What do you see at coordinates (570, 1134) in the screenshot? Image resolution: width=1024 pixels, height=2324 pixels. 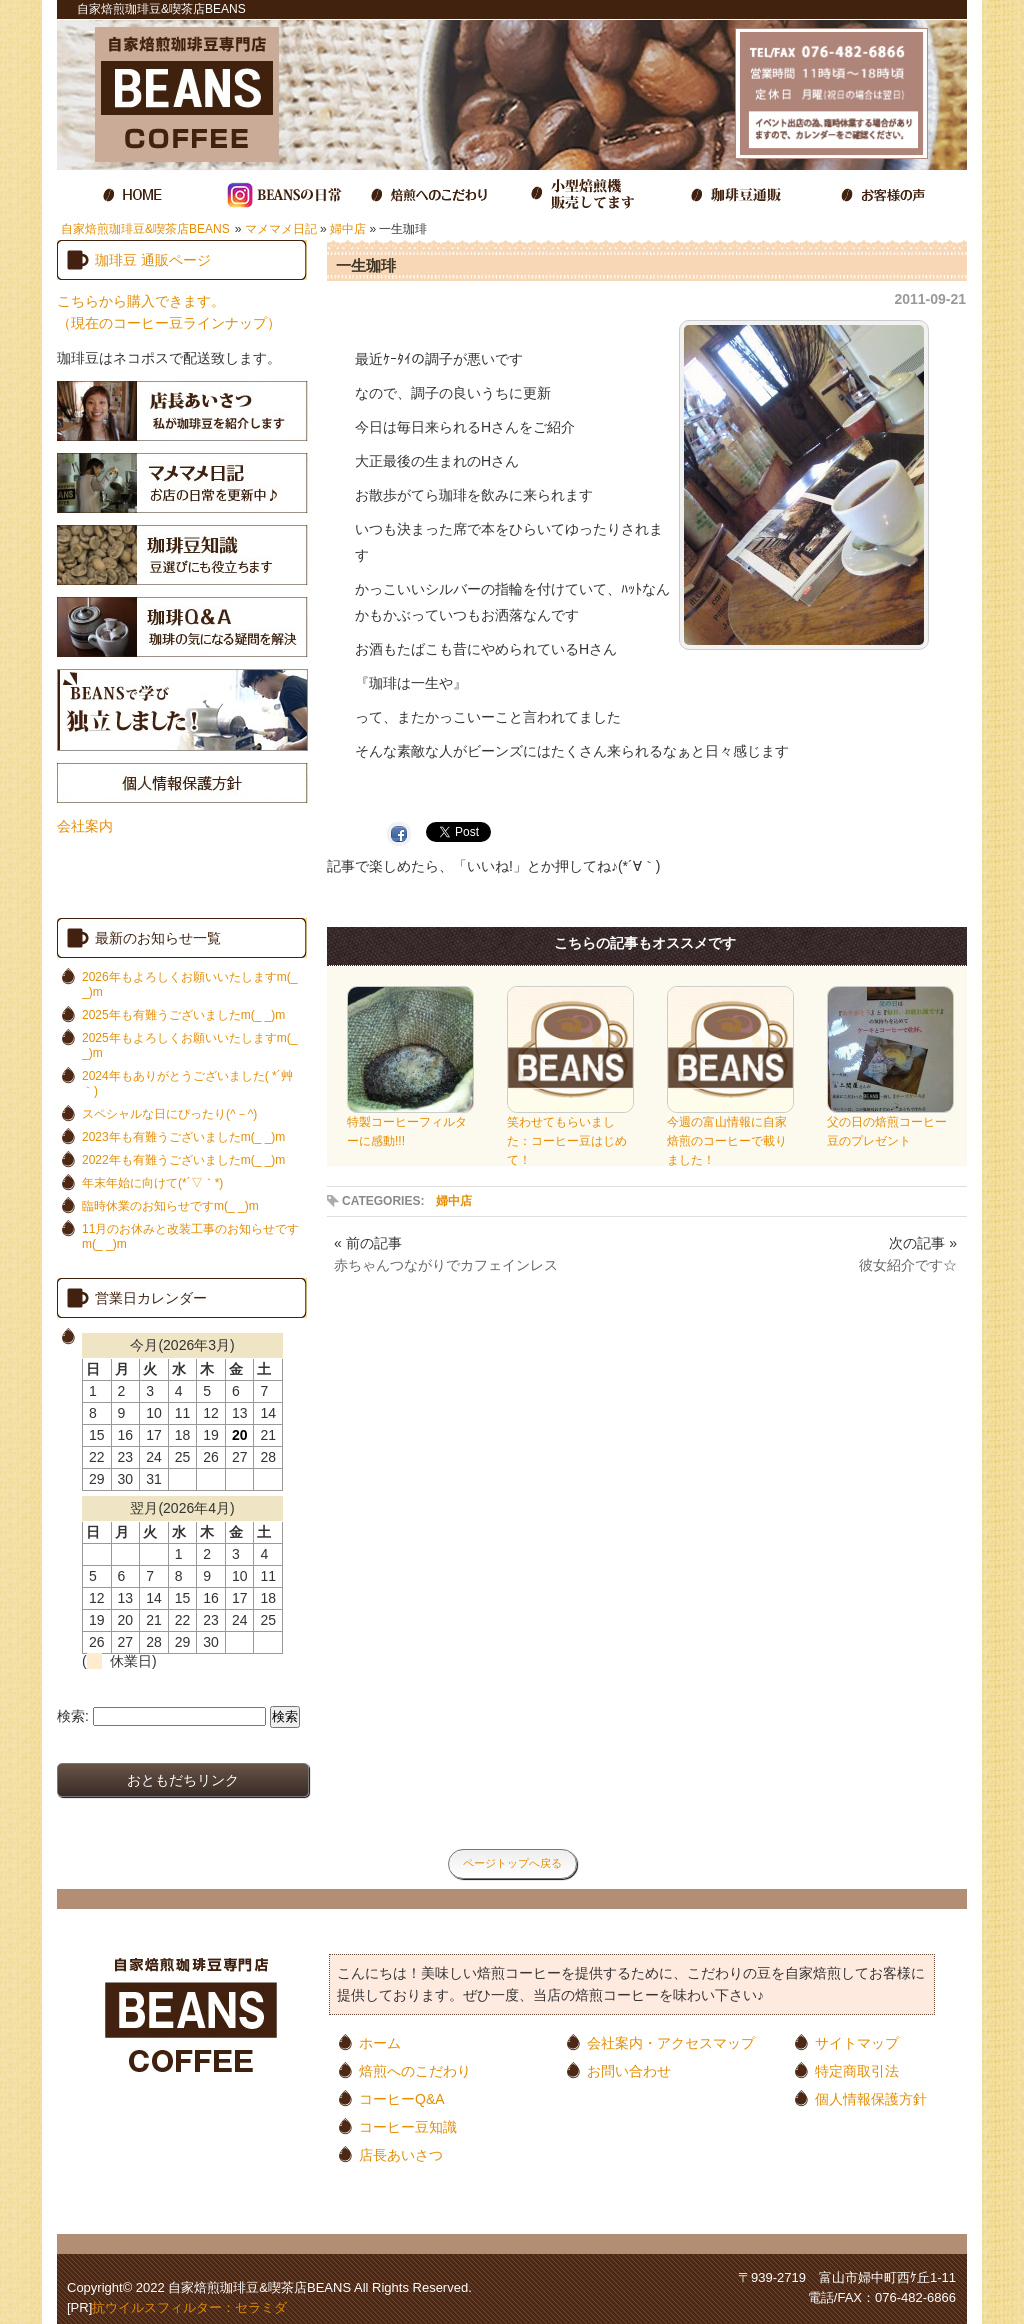 I see `笑わせてもらいました：コーヒー豆はじめて！` at bounding box center [570, 1134].